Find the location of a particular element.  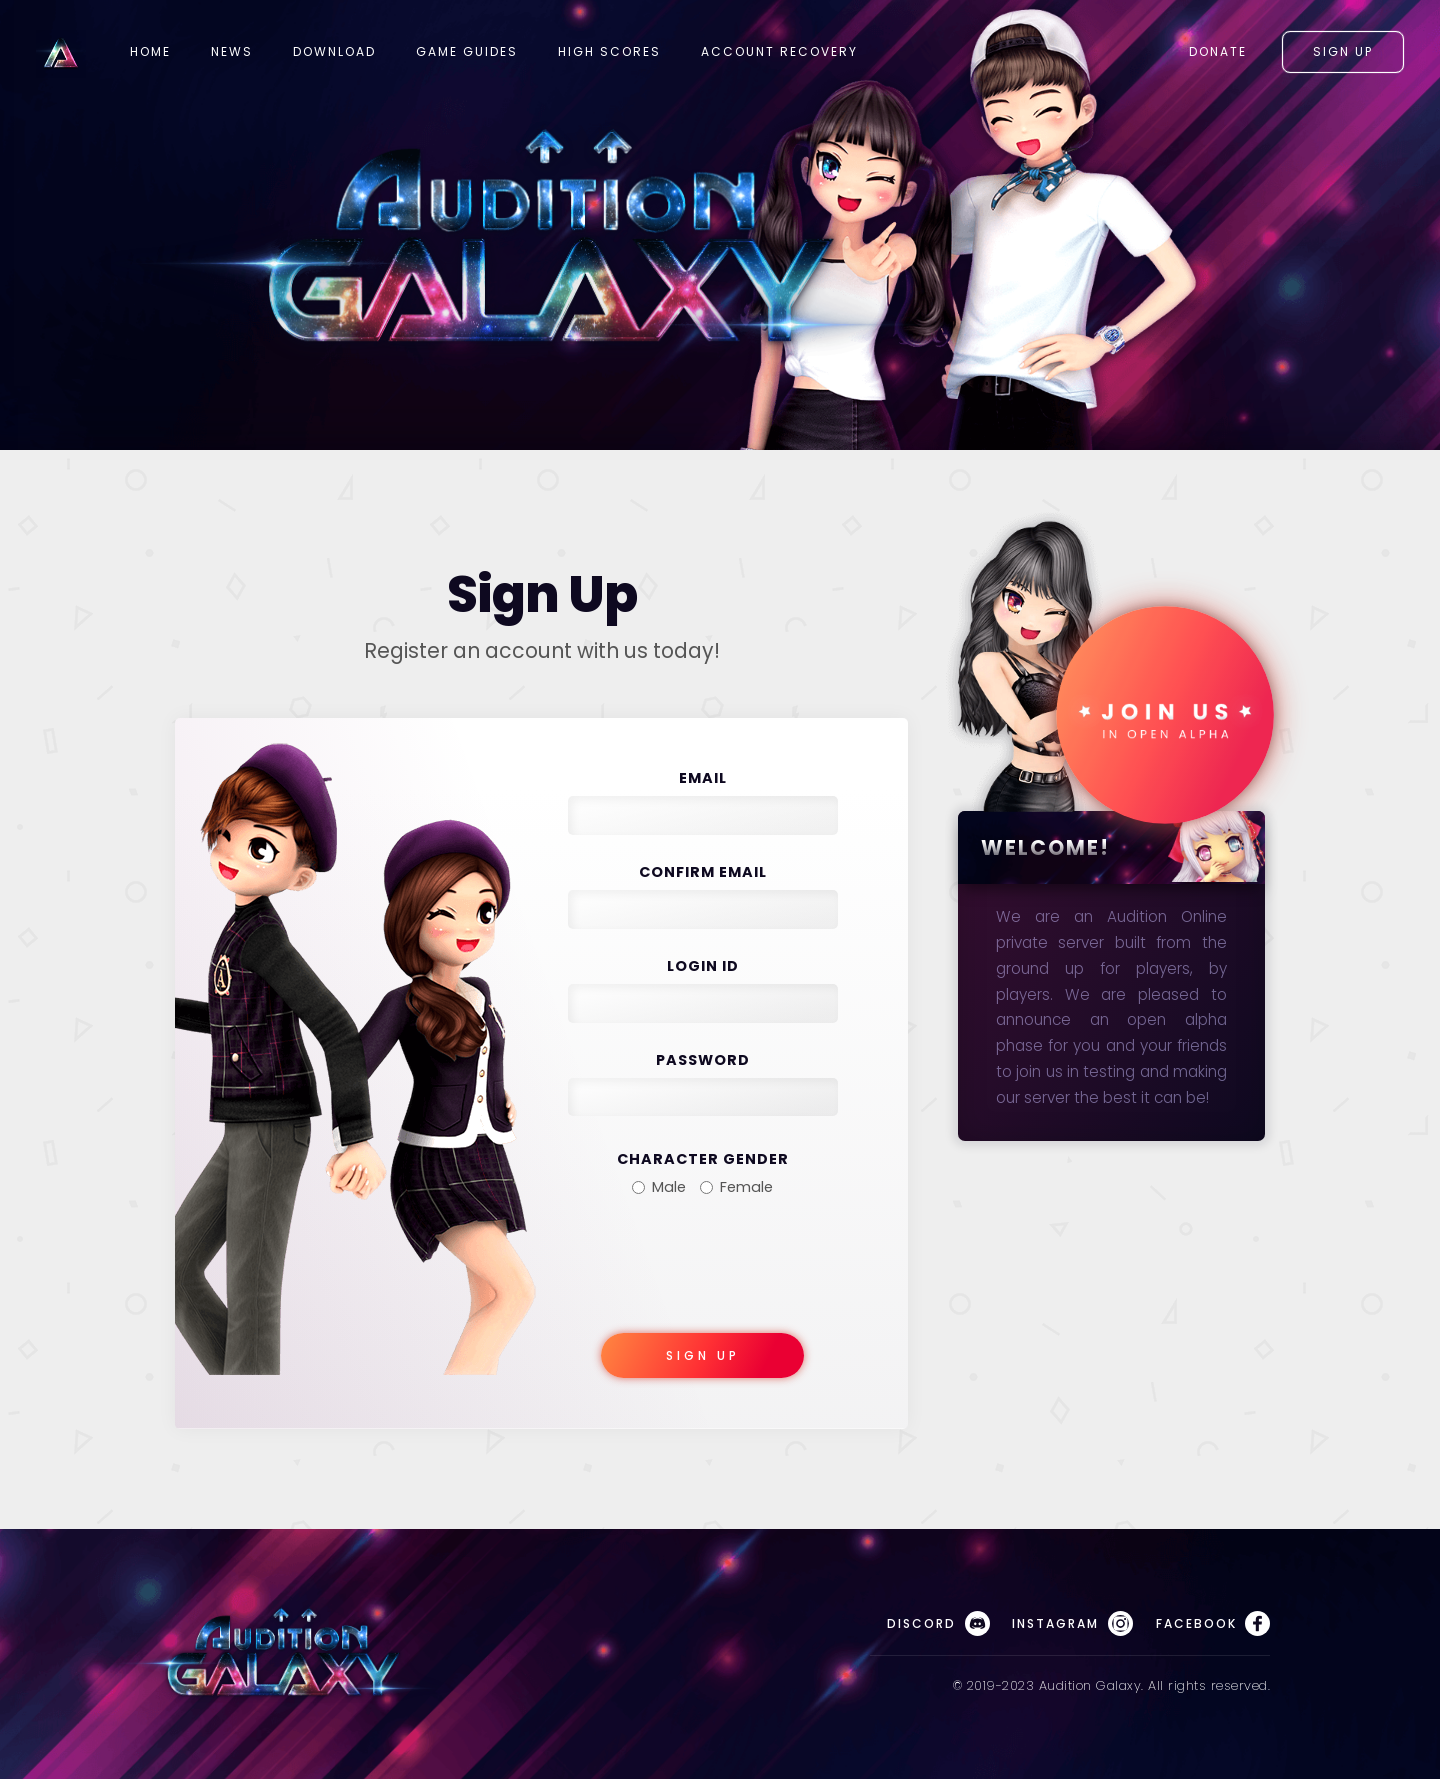

Sign Up is located at coordinates (1343, 51).